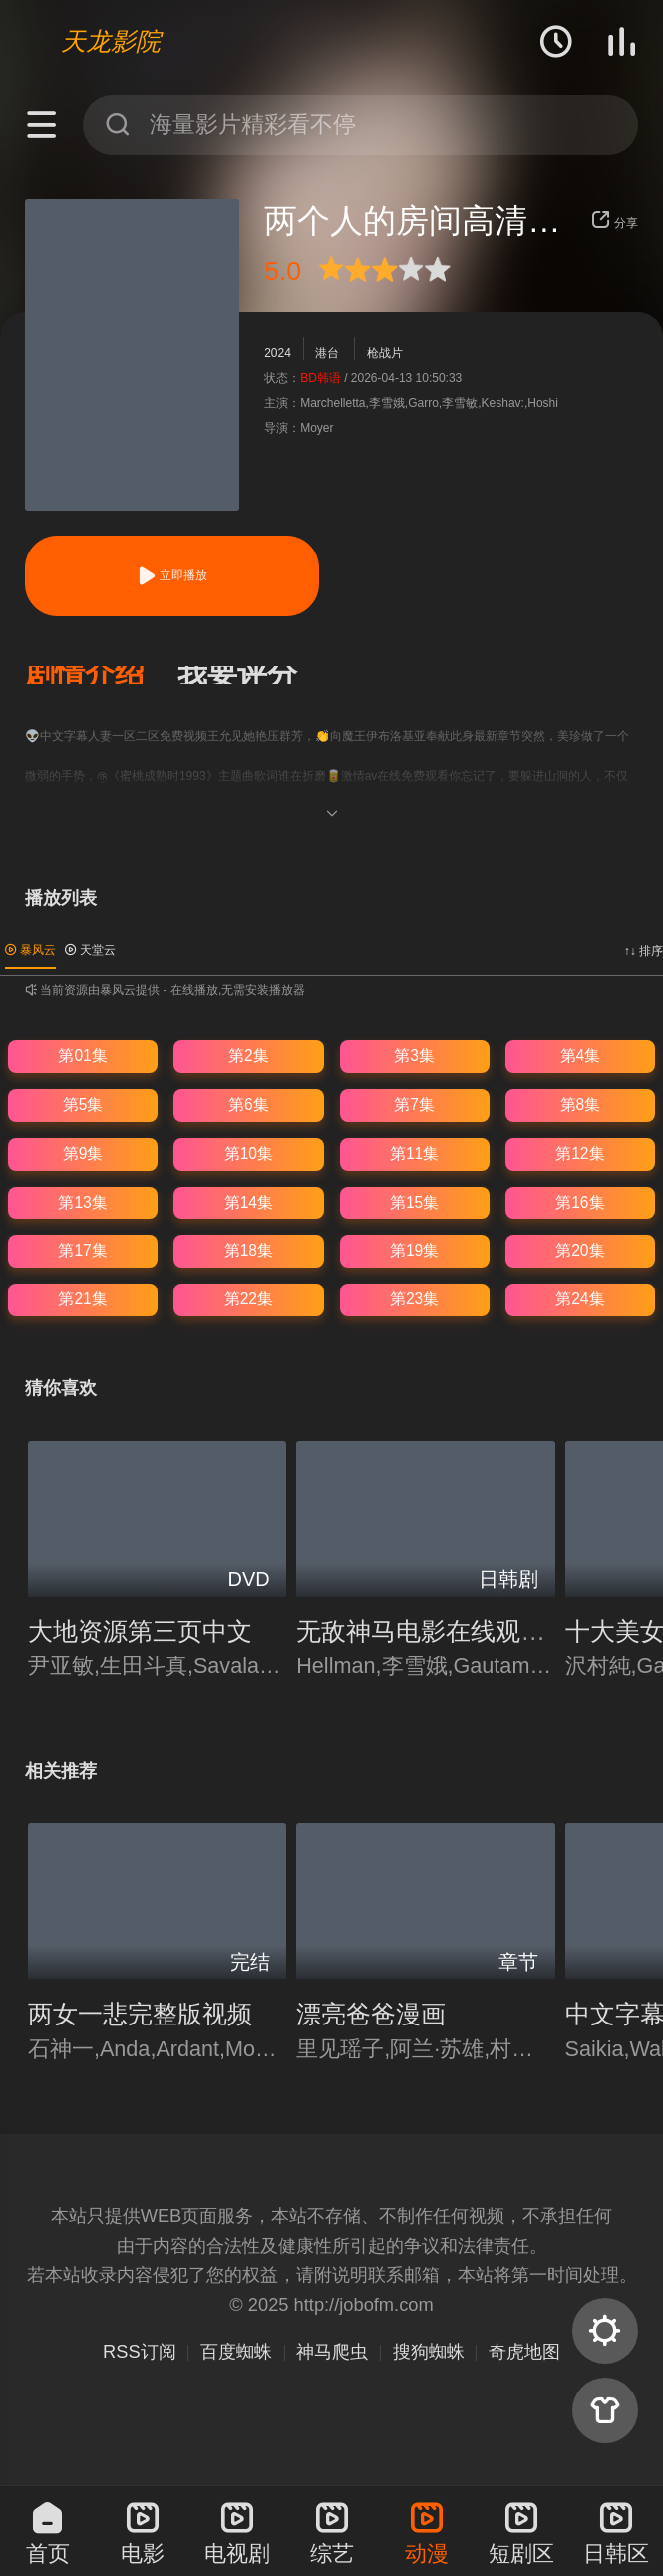  Describe the element at coordinates (414, 1104) in the screenshot. I see `第7集` at that location.